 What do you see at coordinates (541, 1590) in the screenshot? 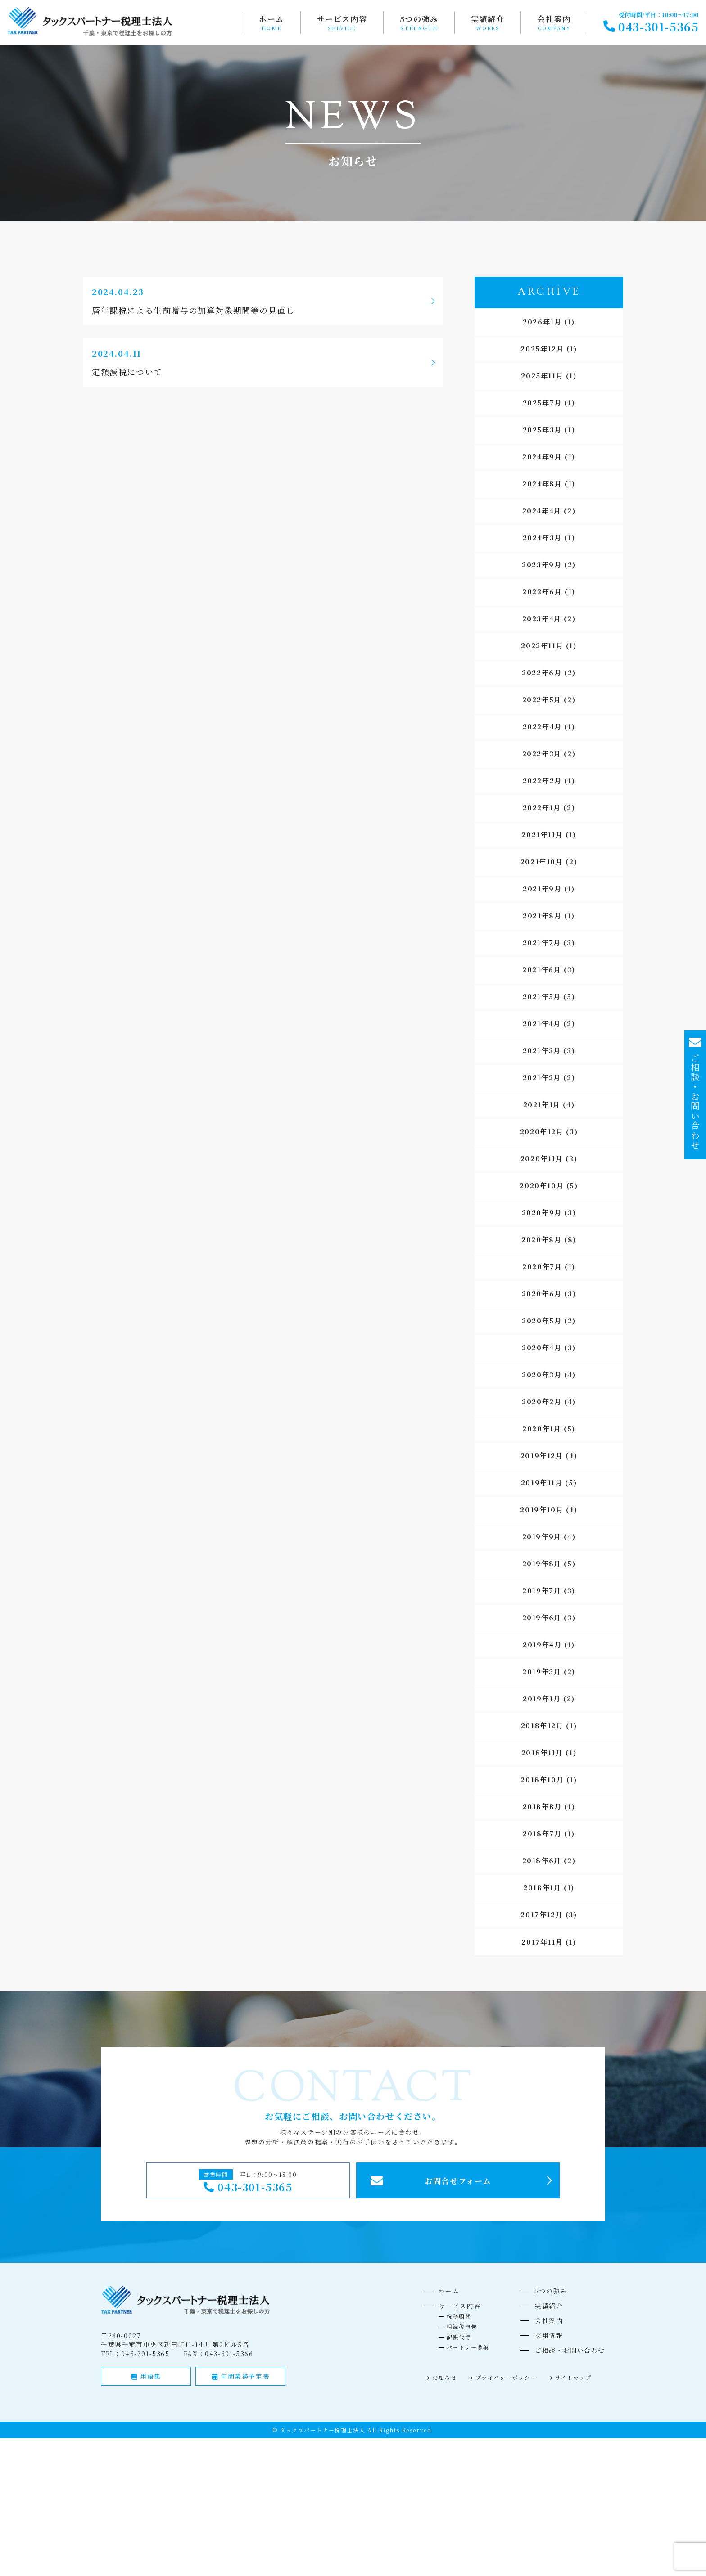
I see `2019年7月` at bounding box center [541, 1590].